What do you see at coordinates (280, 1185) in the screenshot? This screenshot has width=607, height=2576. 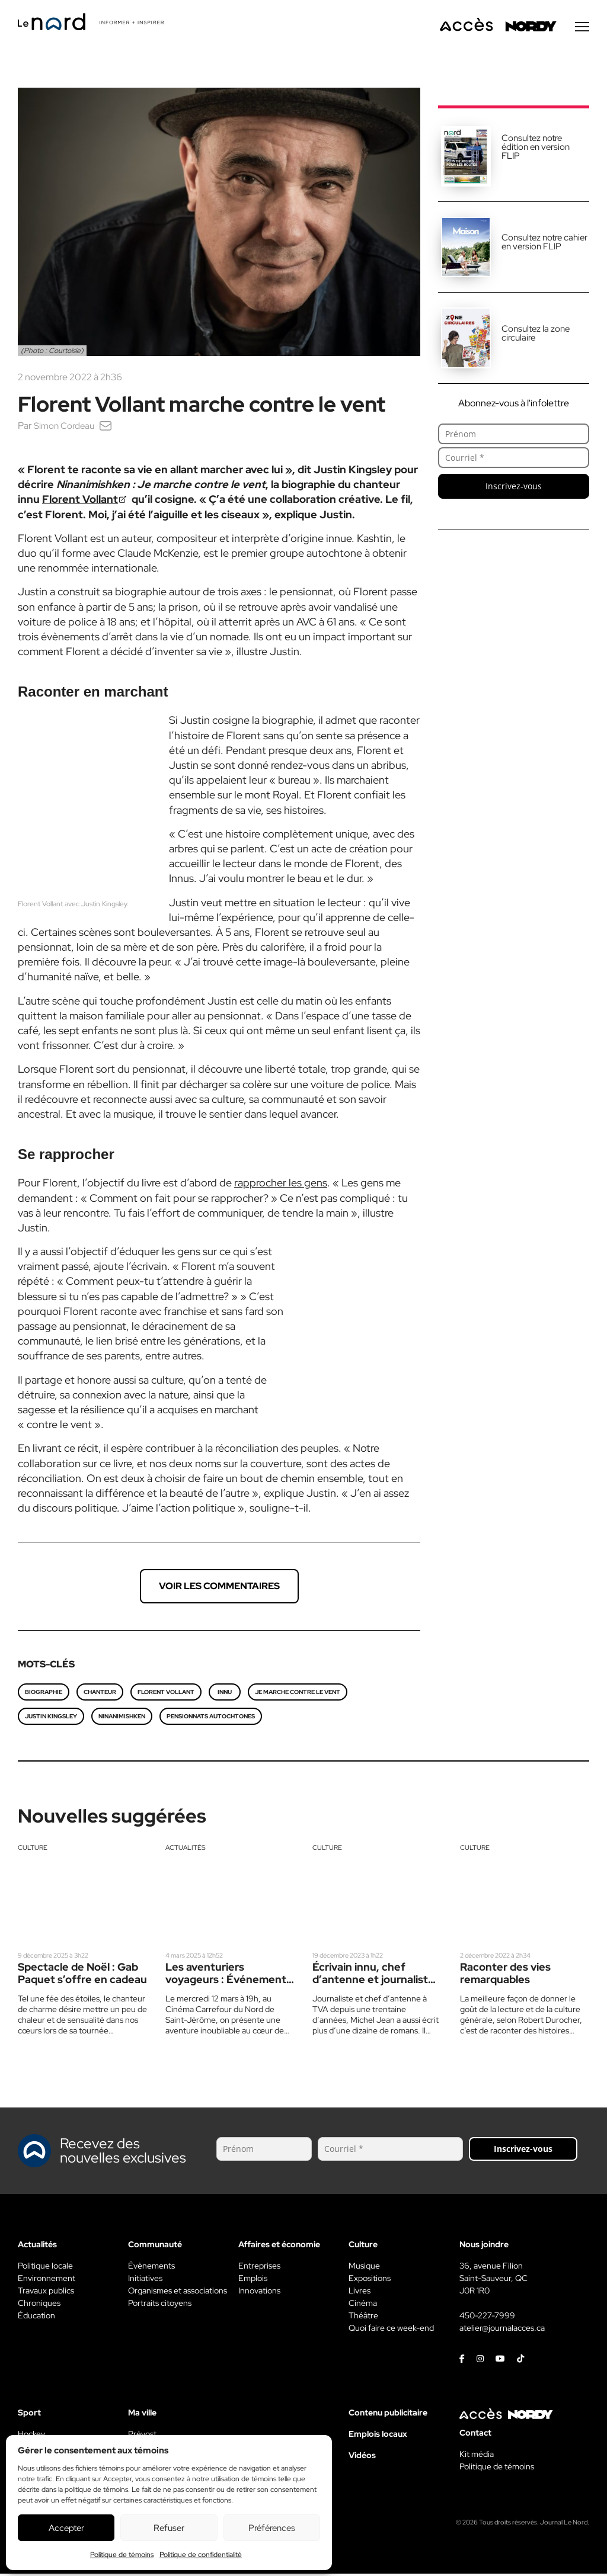 I see `rapprocher les gens` at bounding box center [280, 1185].